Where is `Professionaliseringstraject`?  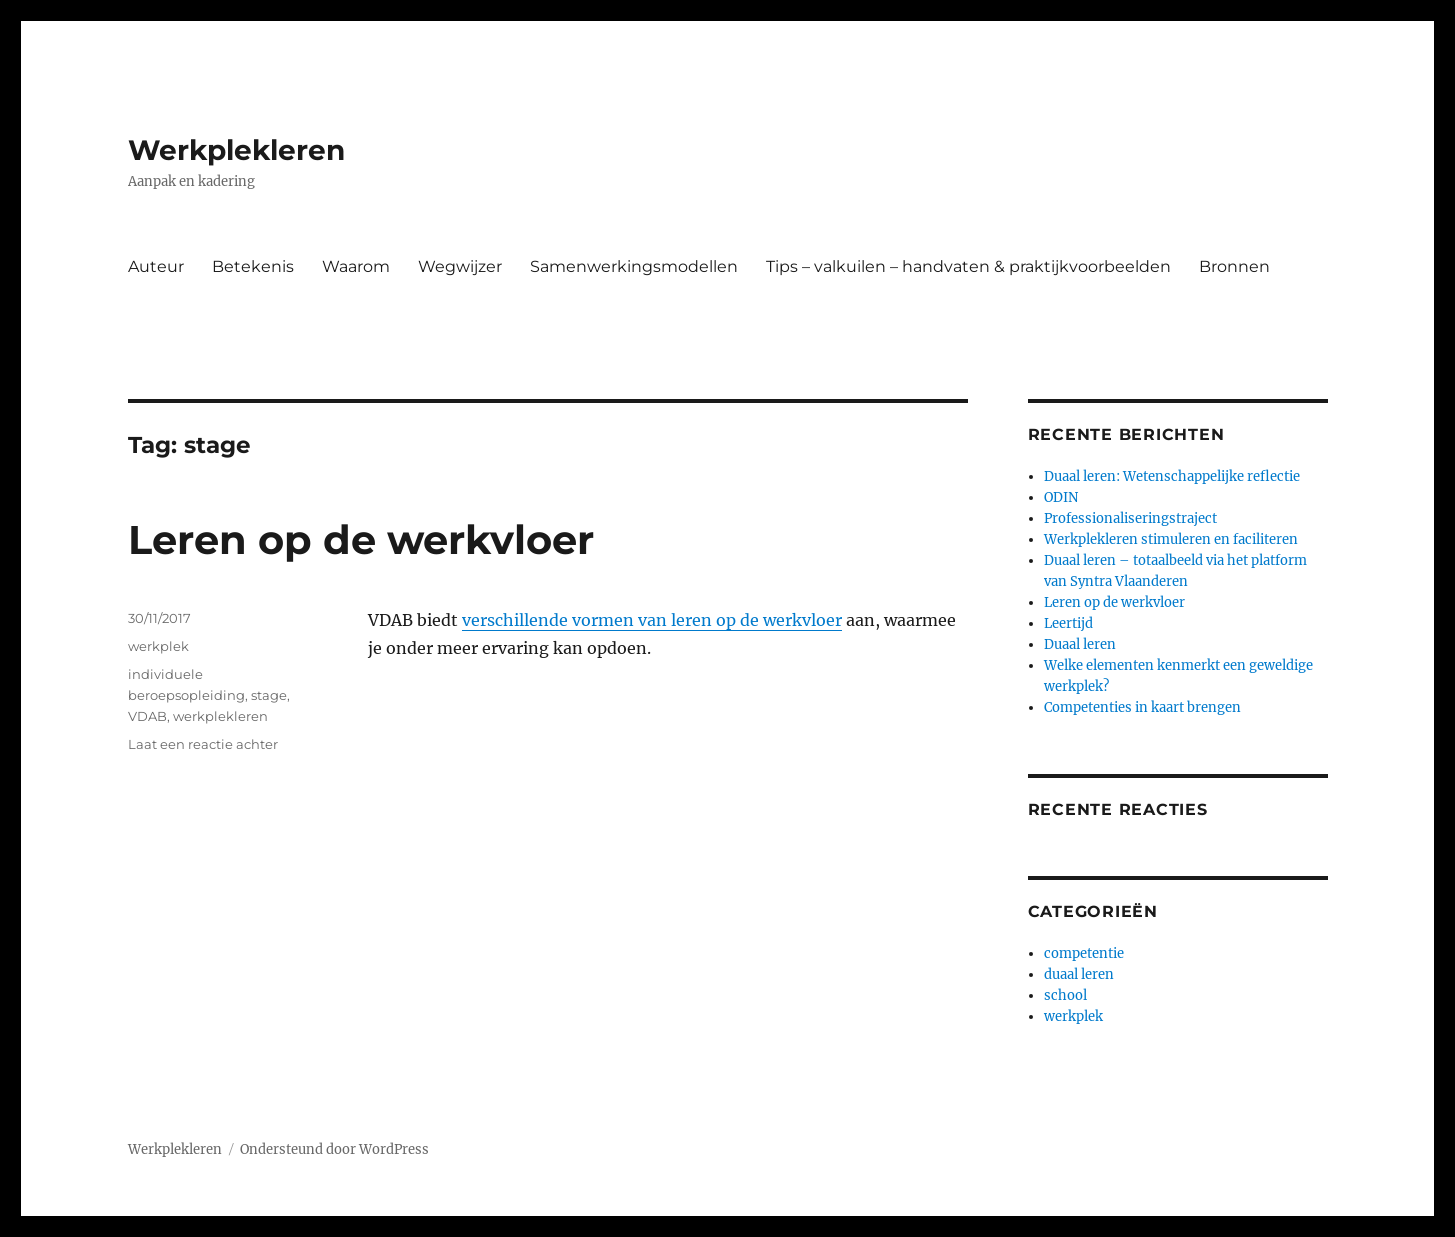
Professionaliseringstraject is located at coordinates (1130, 518).